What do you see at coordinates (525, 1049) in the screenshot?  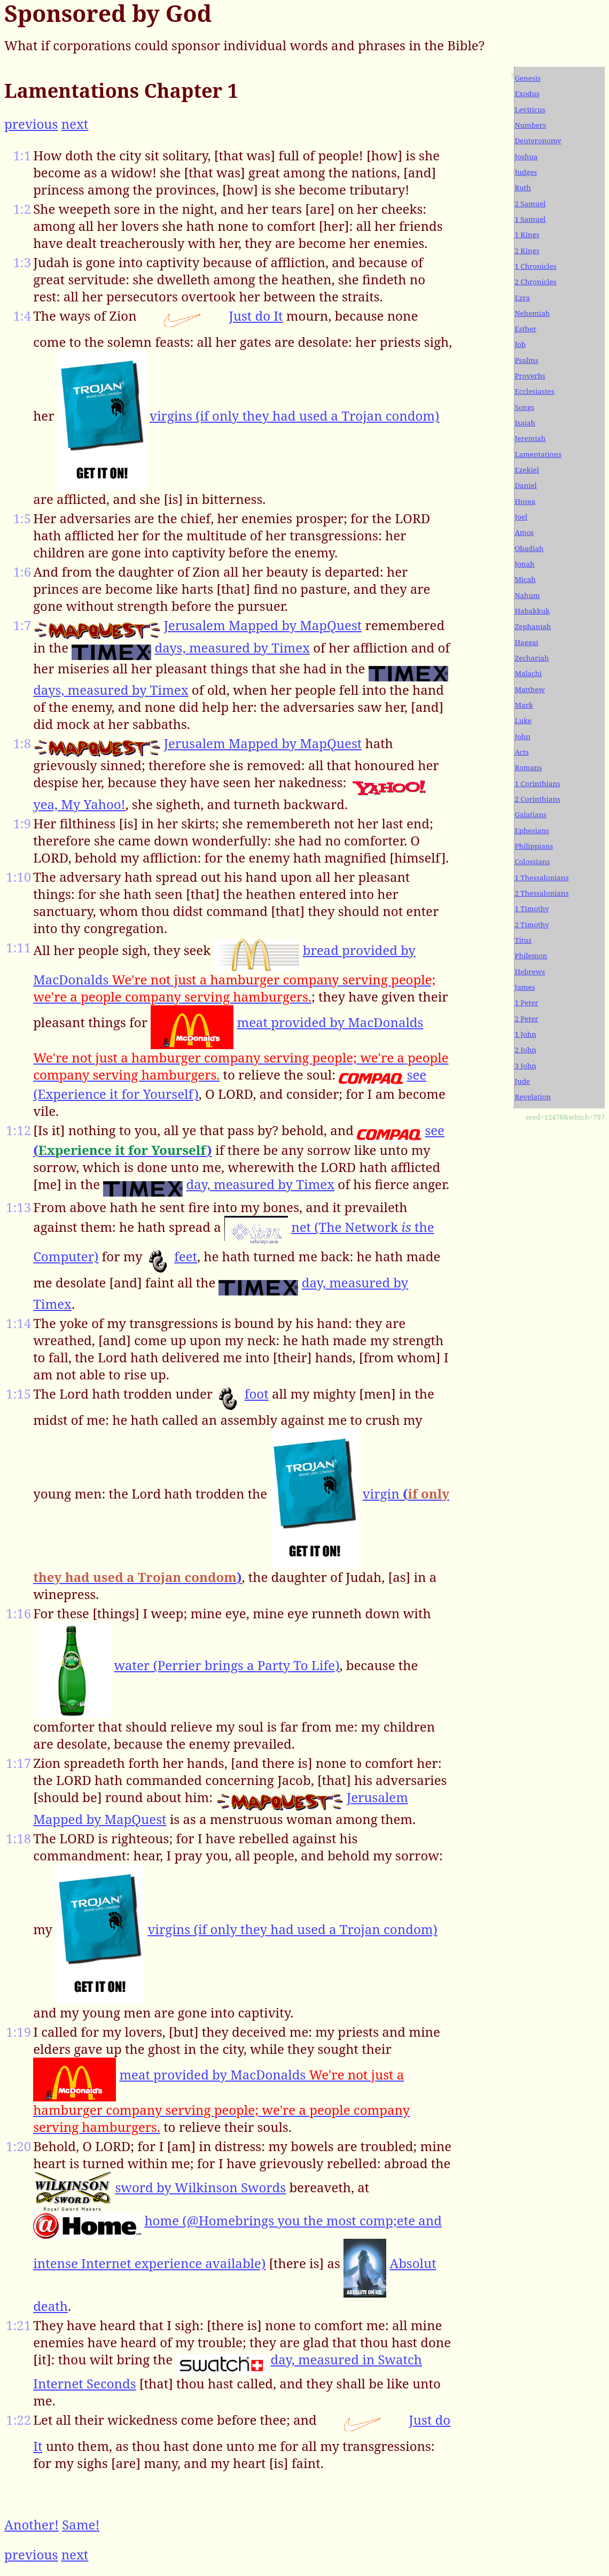 I see `2 John` at bounding box center [525, 1049].